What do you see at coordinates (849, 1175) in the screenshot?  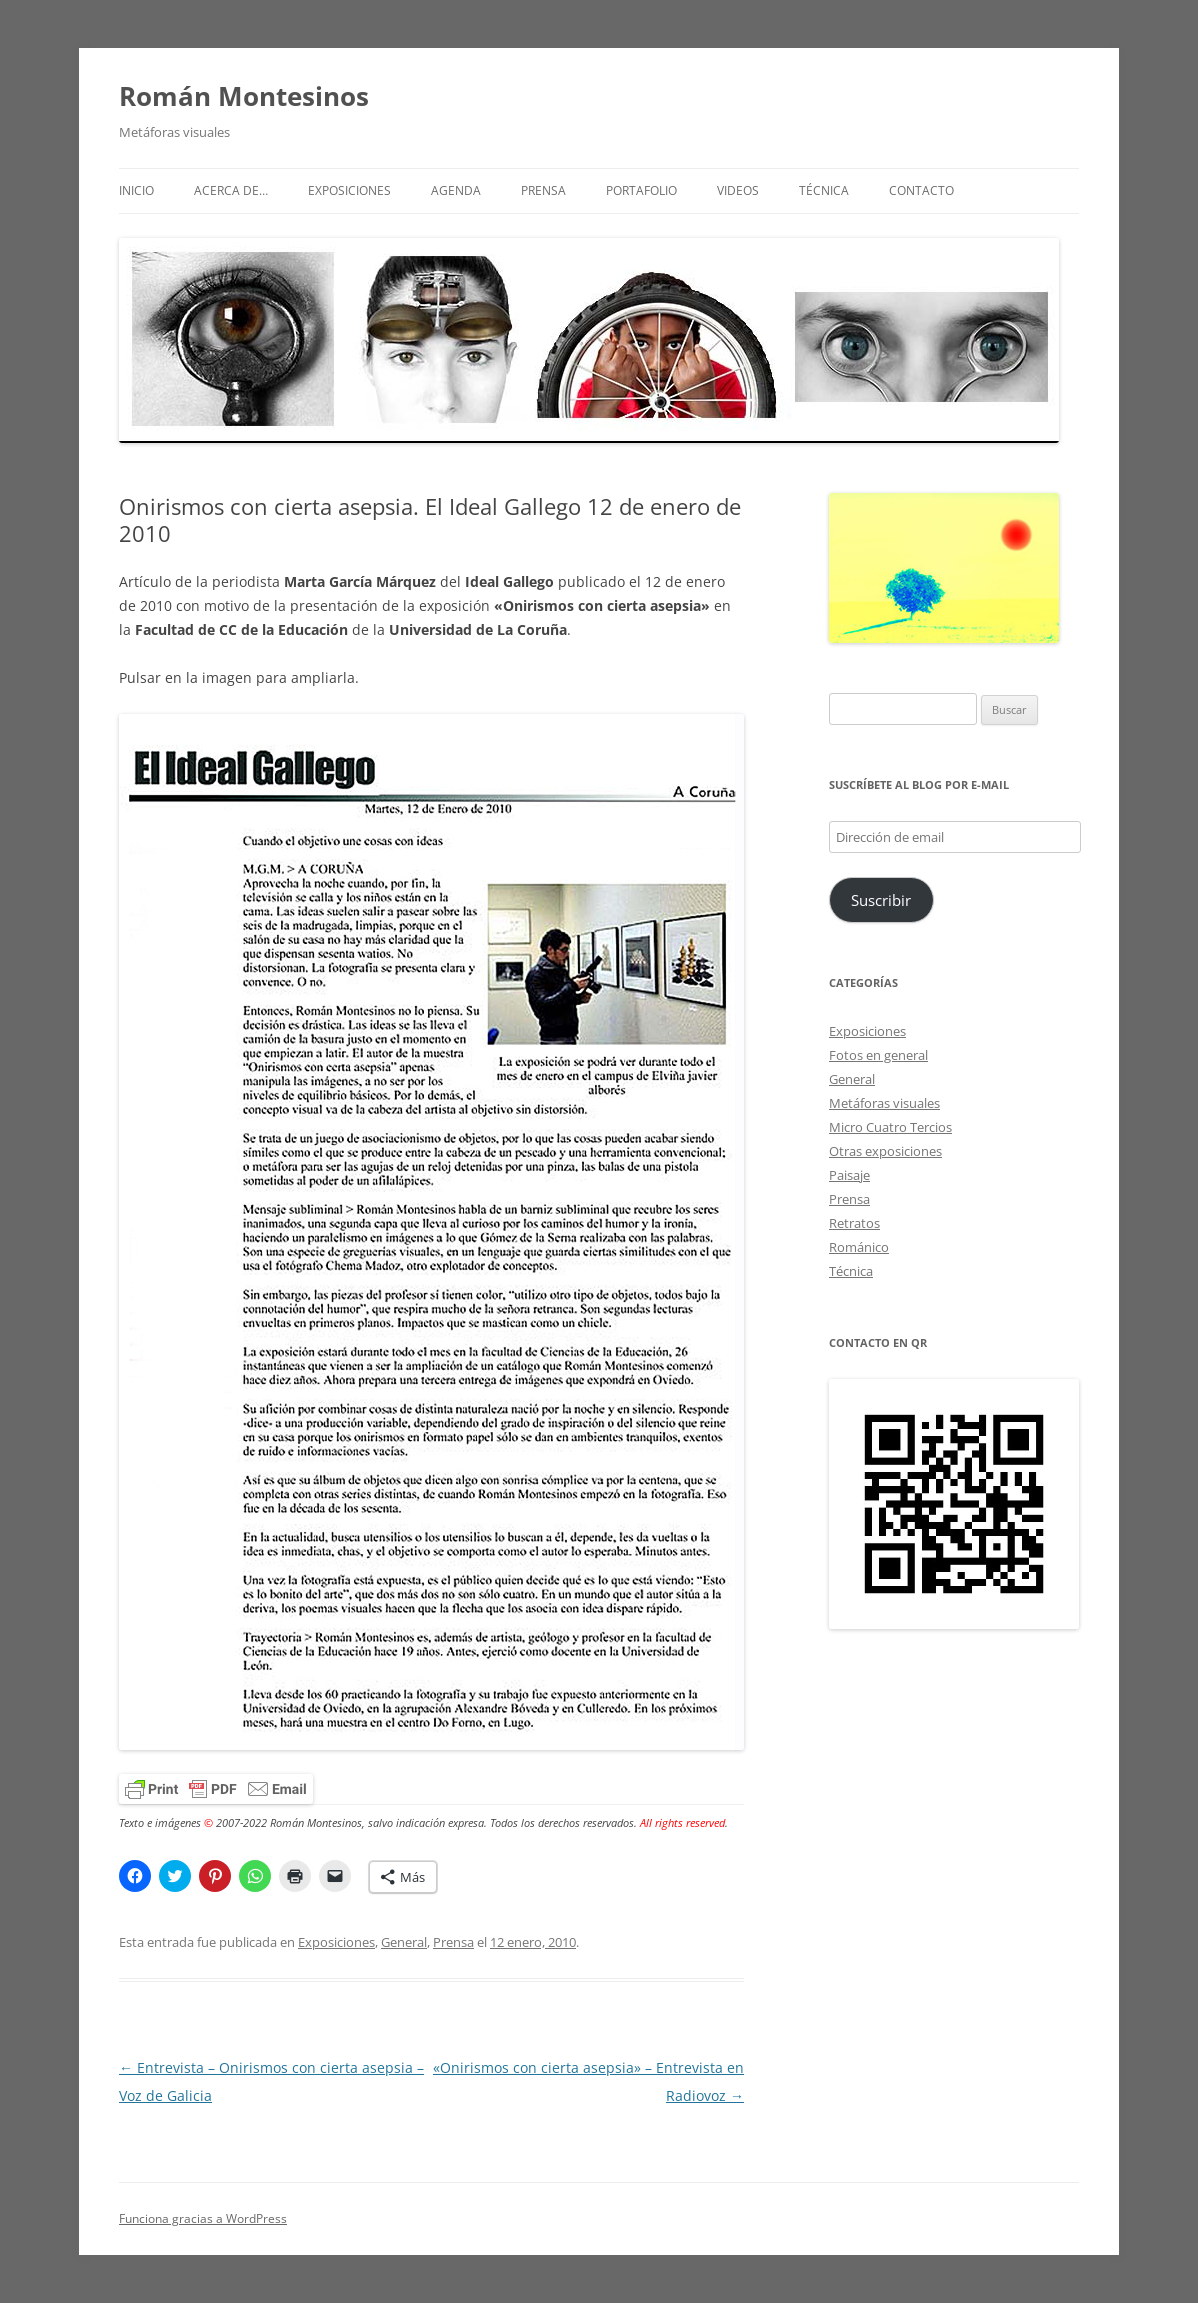 I see `Paisaje` at bounding box center [849, 1175].